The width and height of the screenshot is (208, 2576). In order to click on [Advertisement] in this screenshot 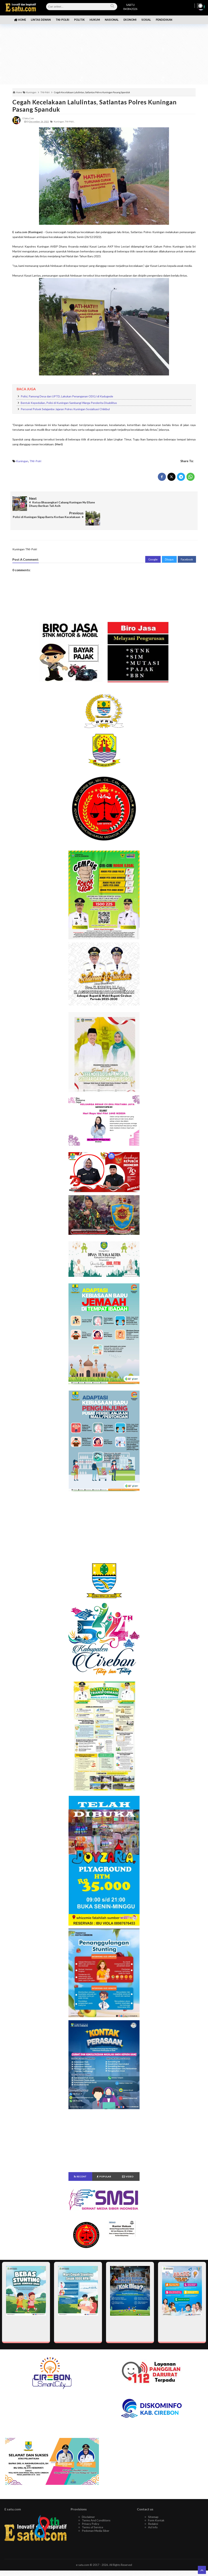, I will do `click(104, 48)`.